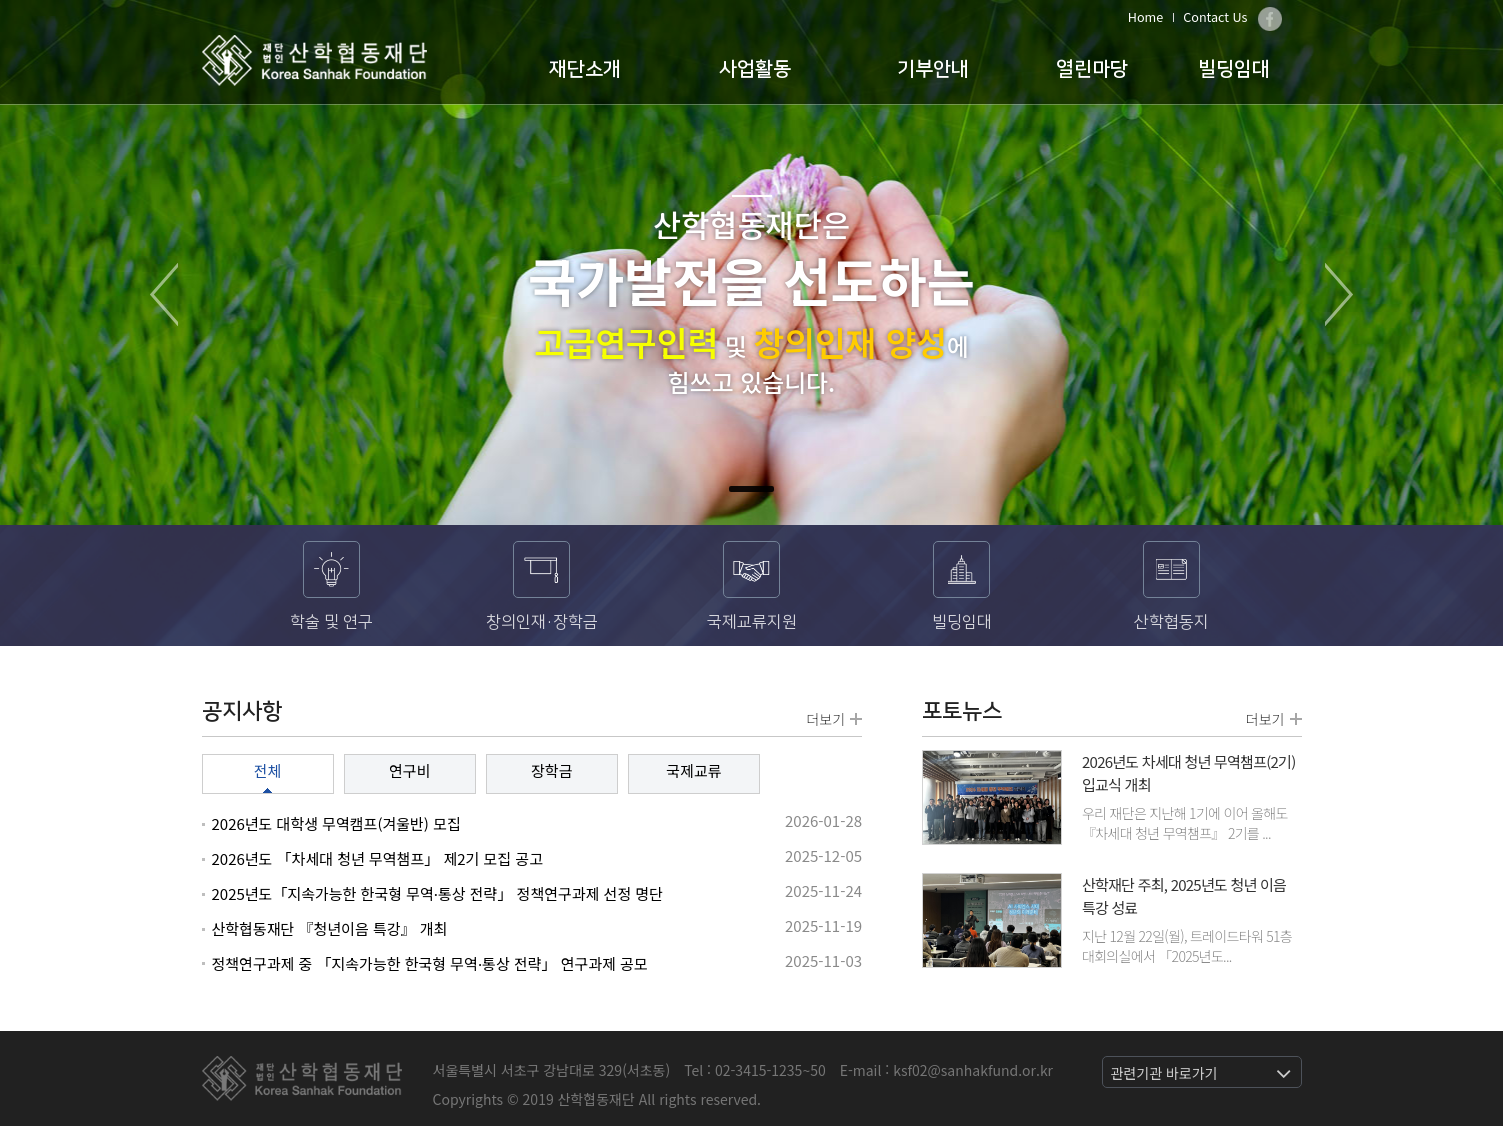 This screenshot has width=1503, height=1126. I want to click on 정책연구과제 중 「지속가능한 한국형 무역·통상 전략」 연구과제 공모, so click(430, 963).